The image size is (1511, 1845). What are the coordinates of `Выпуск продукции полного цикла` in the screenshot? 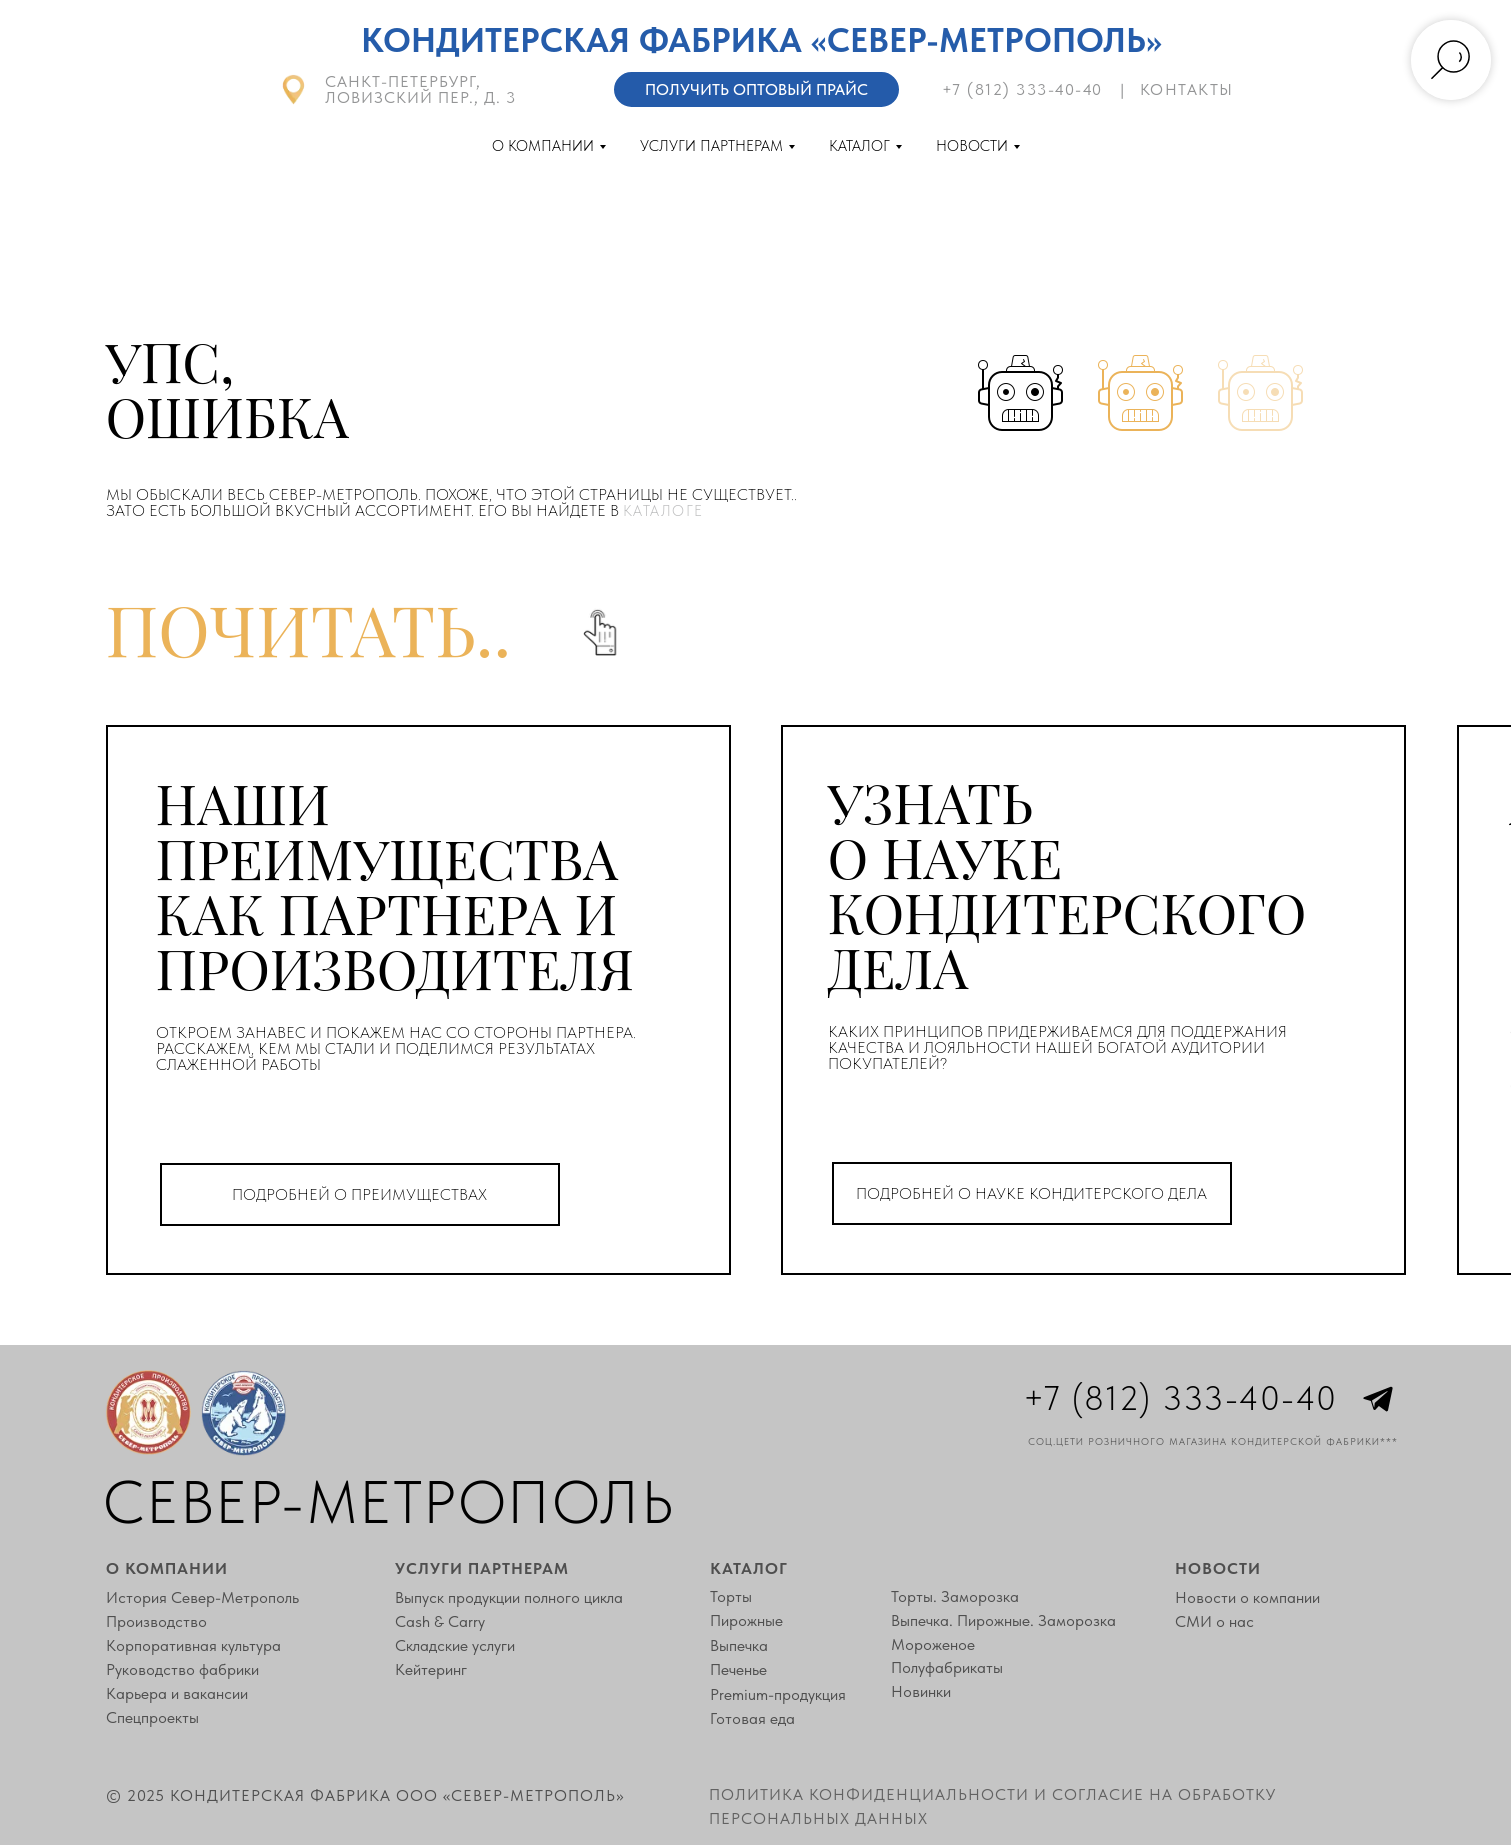 It's located at (509, 1598).